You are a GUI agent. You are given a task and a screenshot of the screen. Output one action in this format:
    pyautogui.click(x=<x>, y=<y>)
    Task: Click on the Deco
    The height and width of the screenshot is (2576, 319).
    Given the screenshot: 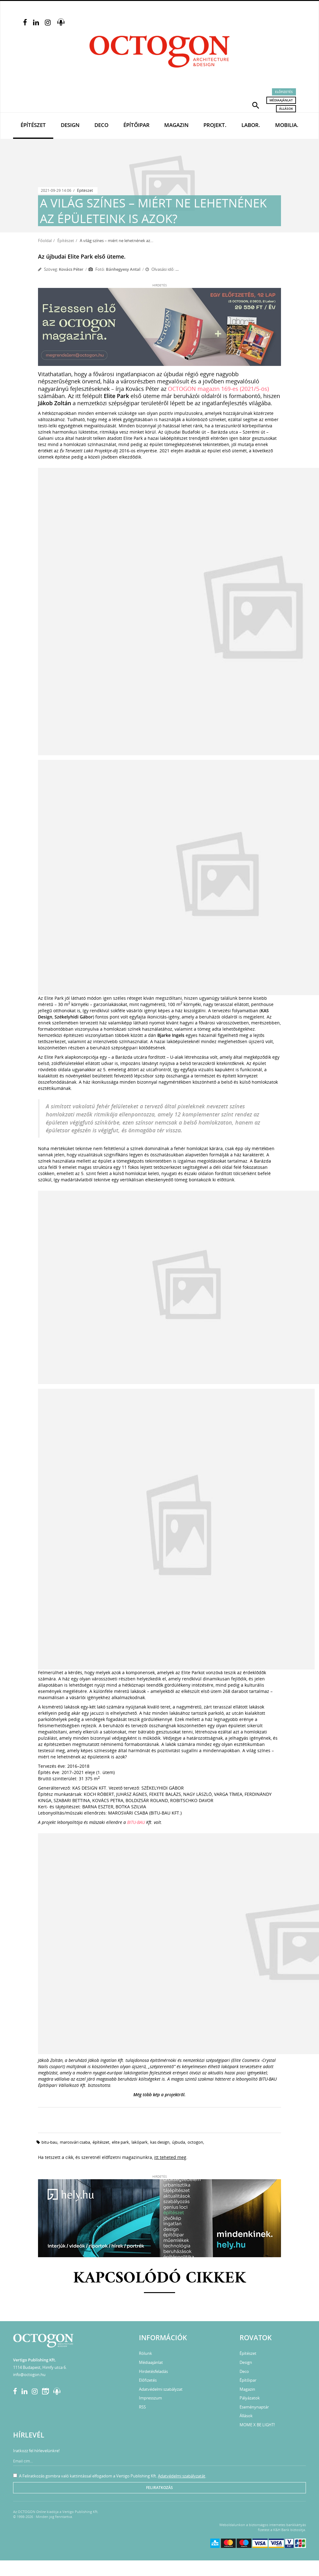 What is the action you would take?
    pyautogui.click(x=101, y=125)
    